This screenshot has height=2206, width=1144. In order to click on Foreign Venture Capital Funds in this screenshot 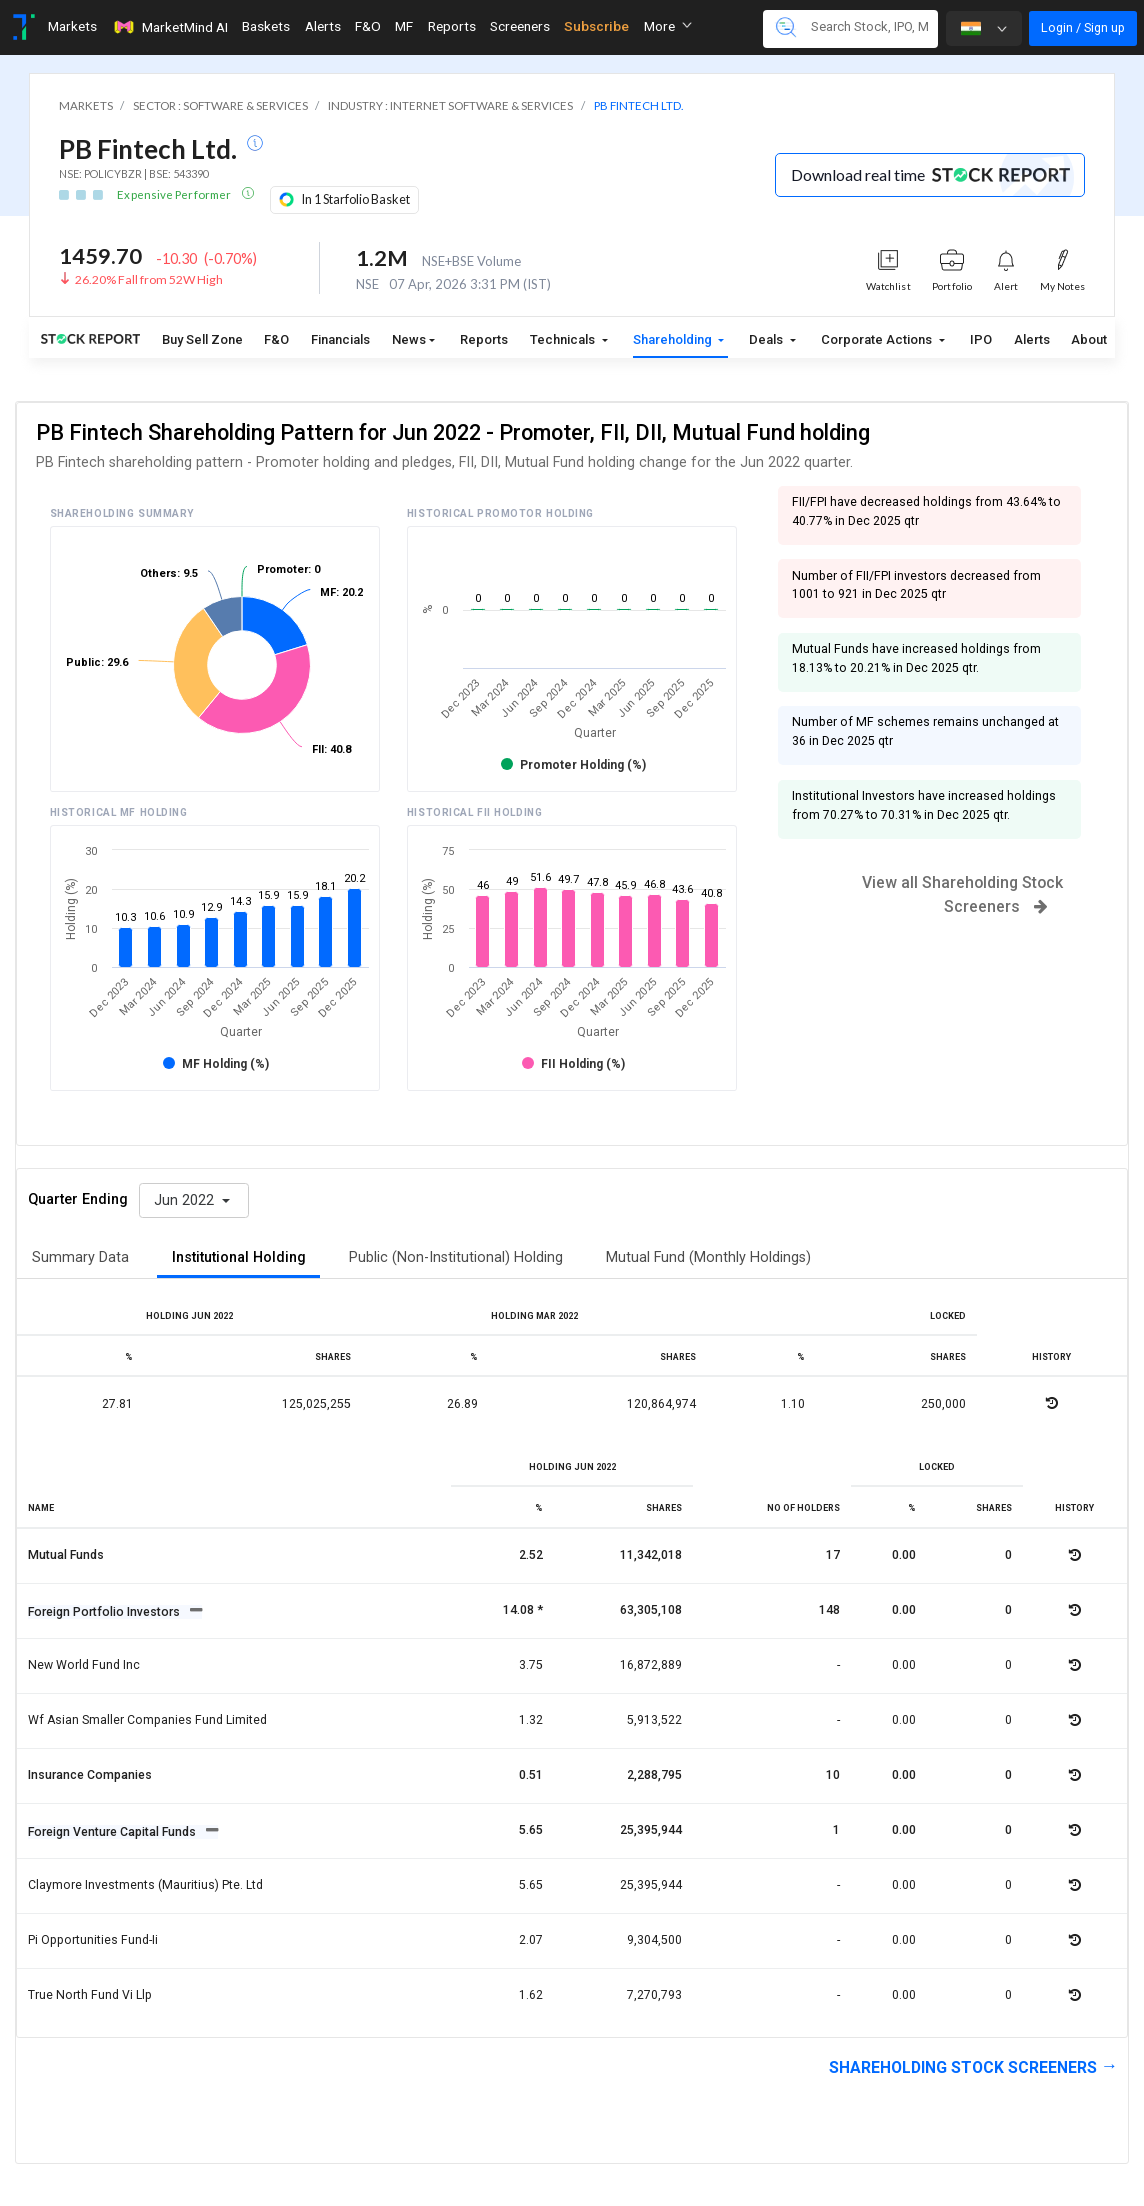, I will do `click(113, 1832)`.